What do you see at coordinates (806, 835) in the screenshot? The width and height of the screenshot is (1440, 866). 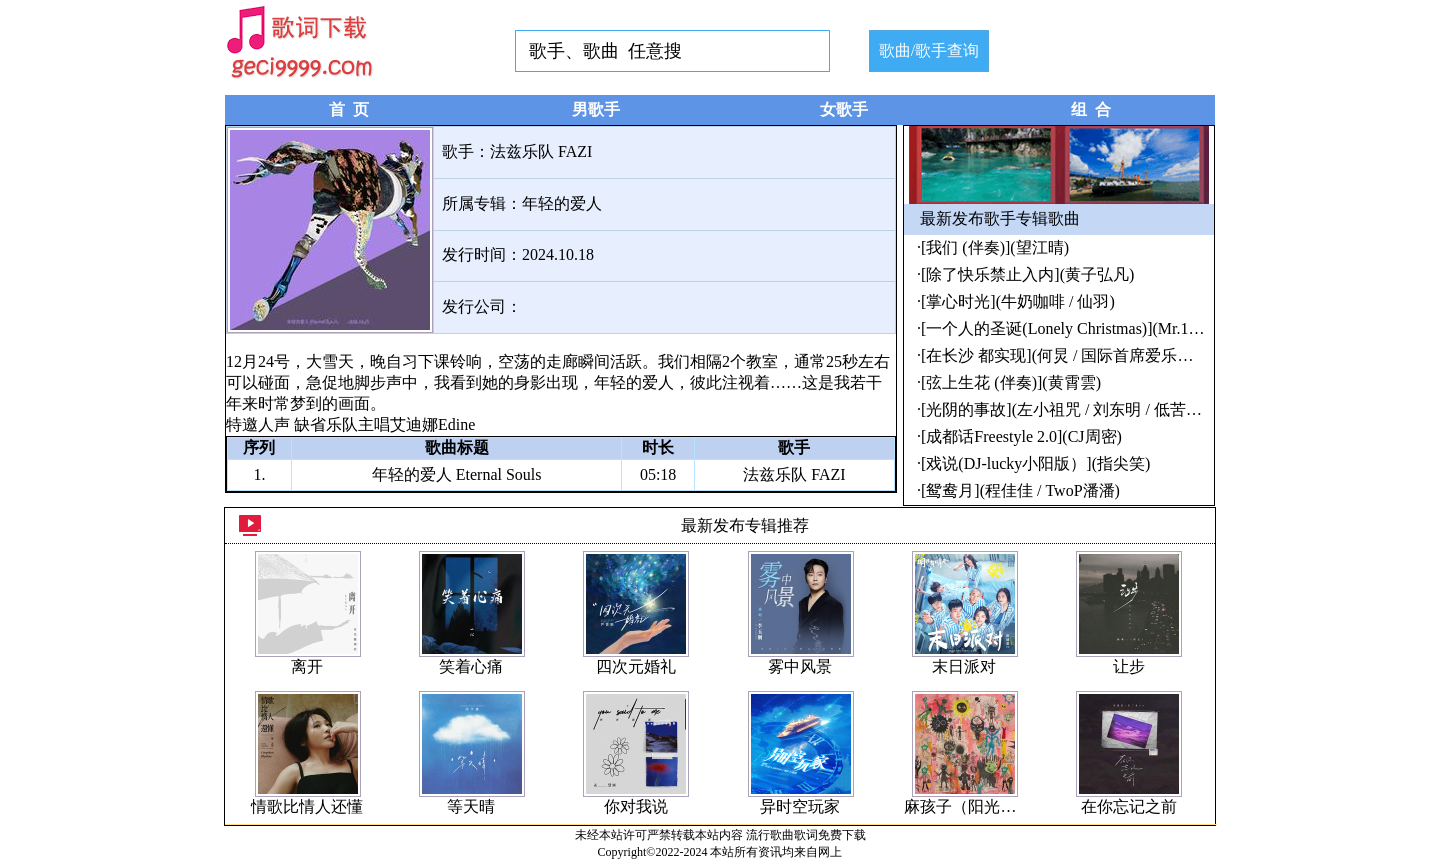 I see `流行歌曲歌词免费下载` at bounding box center [806, 835].